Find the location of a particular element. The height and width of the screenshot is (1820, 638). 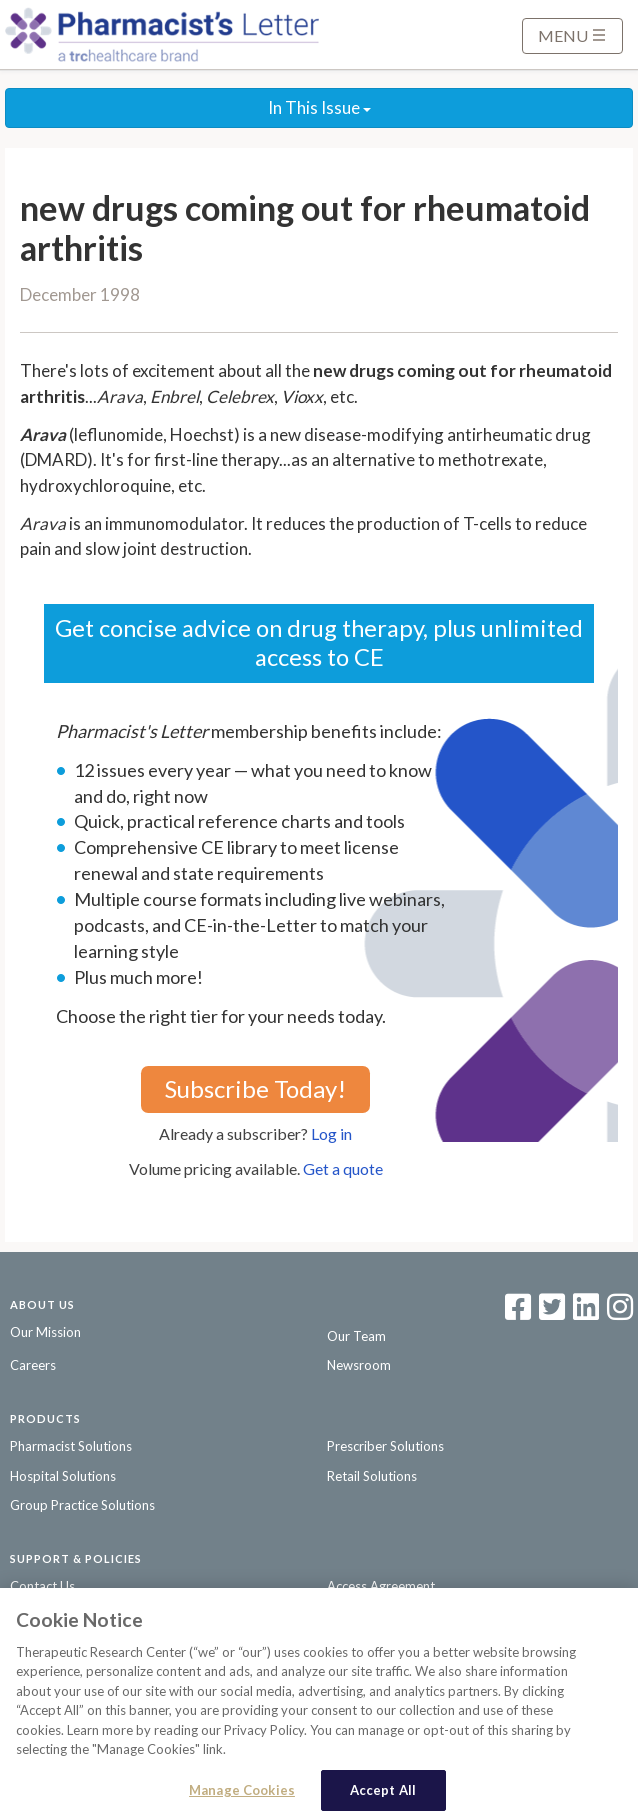

Careers is located at coordinates (33, 1365).